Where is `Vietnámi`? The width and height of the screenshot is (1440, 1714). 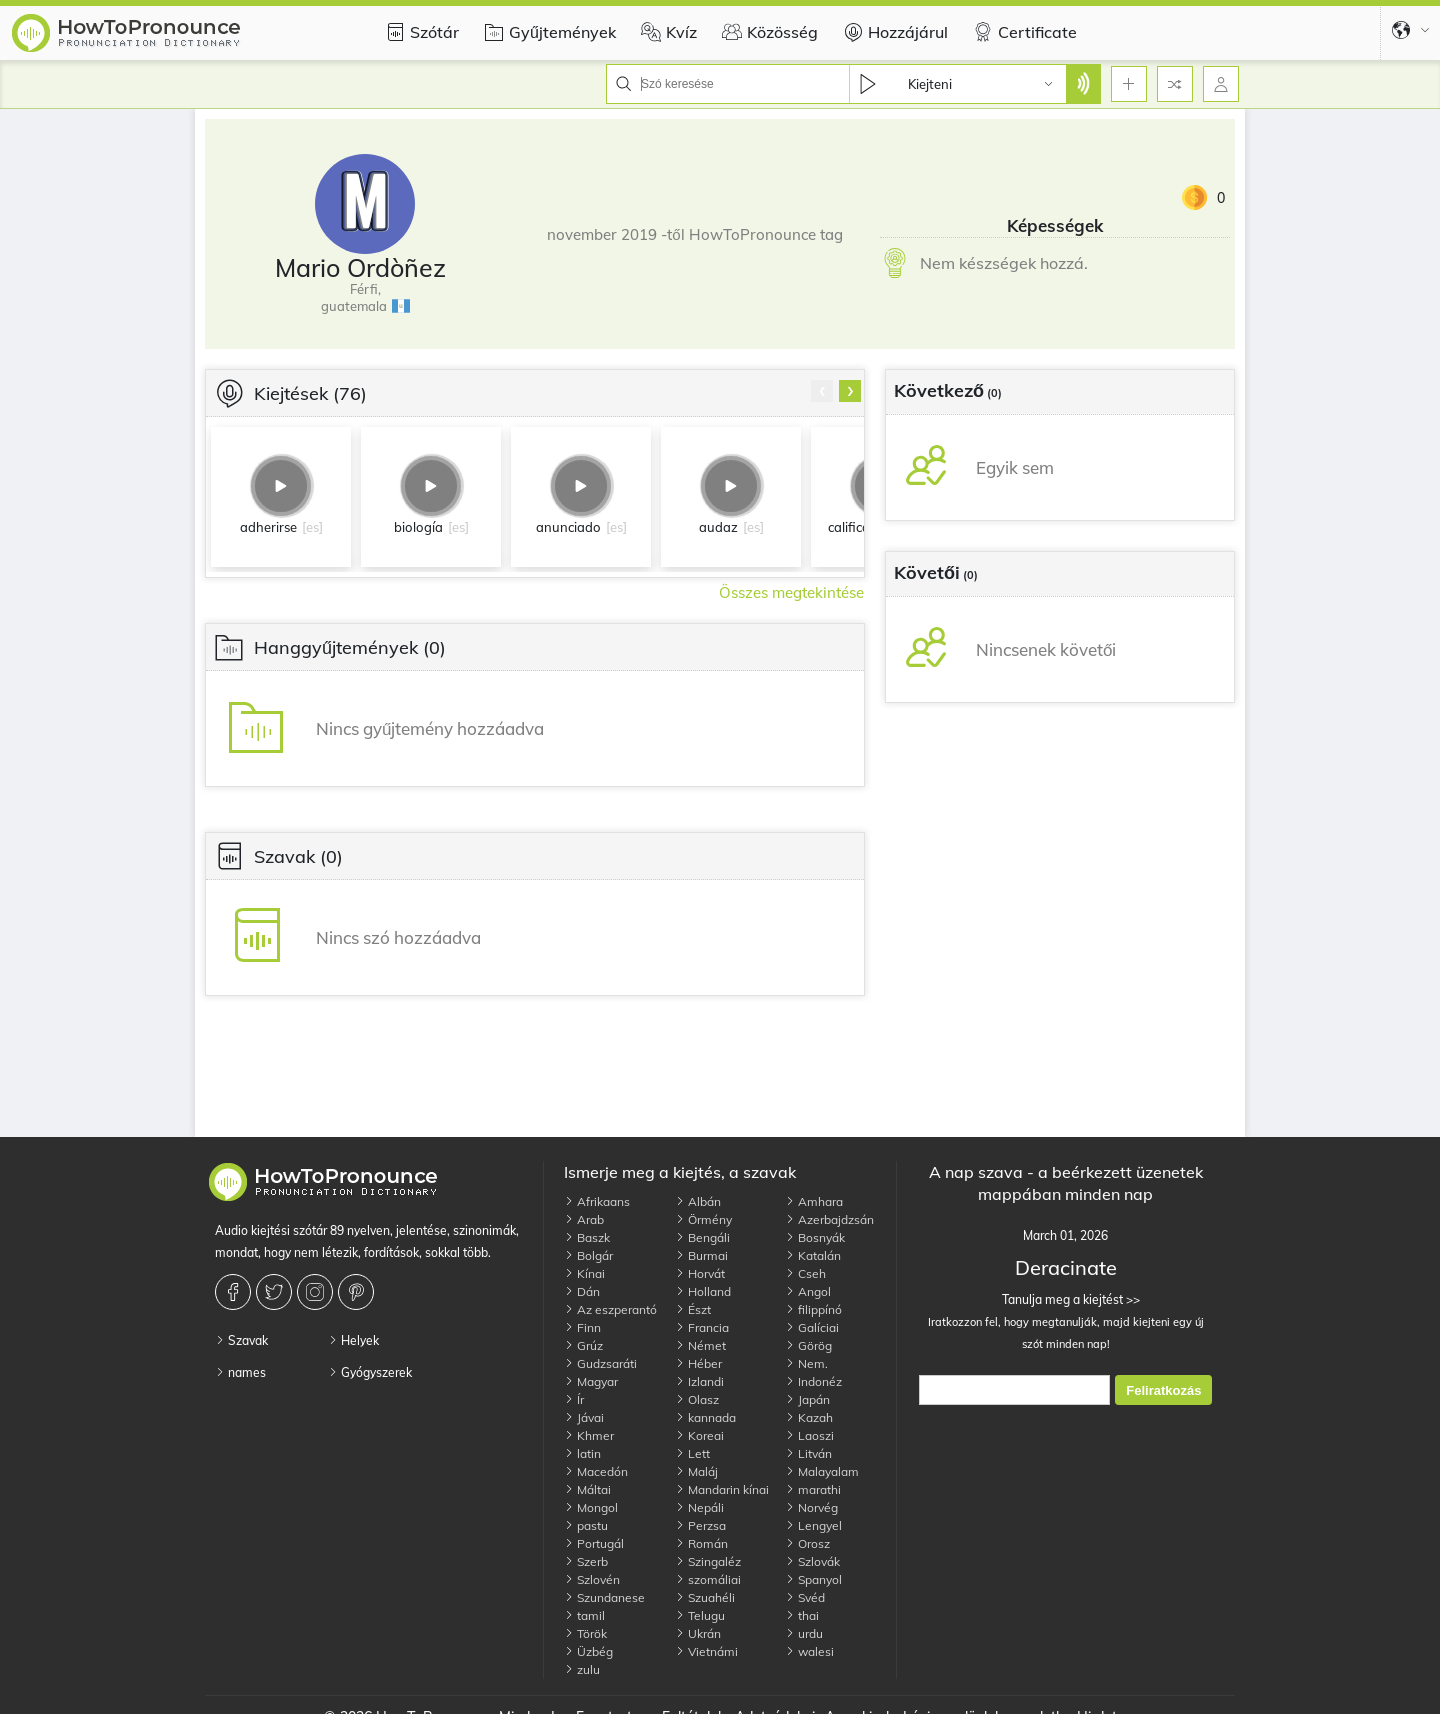
Vietnámi is located at coordinates (706, 1651).